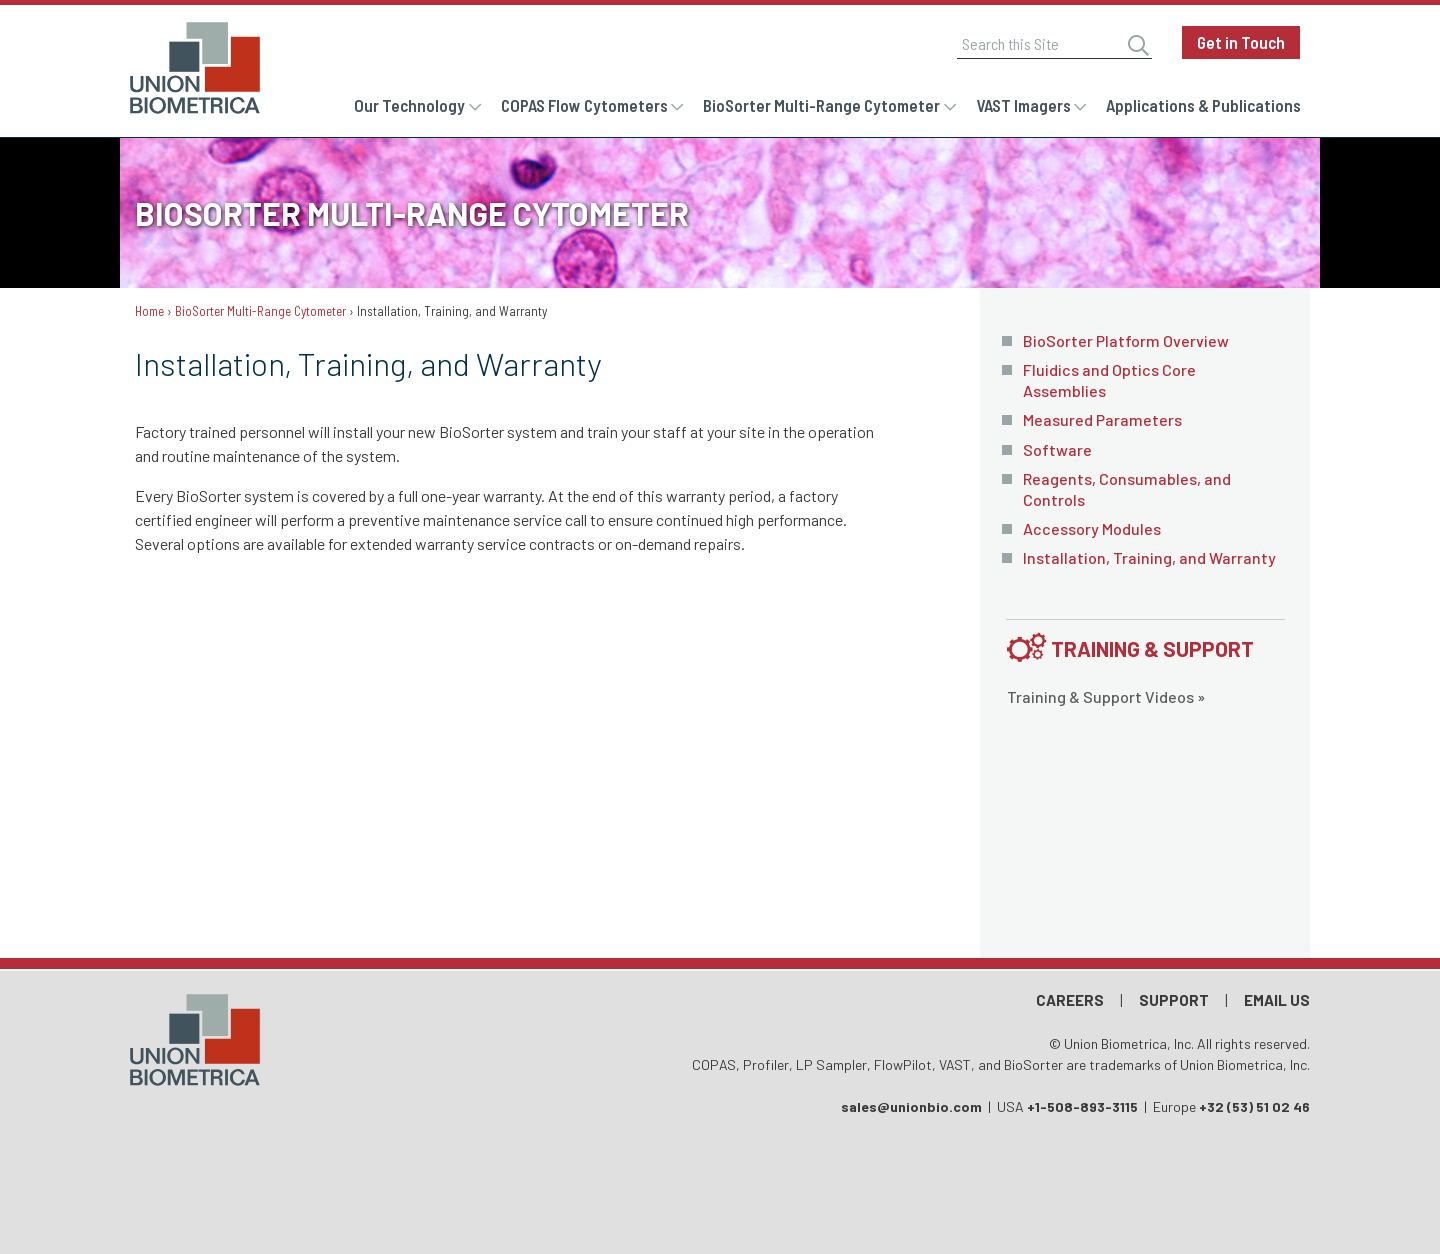  What do you see at coordinates (584, 105) in the screenshot?
I see `COPAS Flow Cytometers` at bounding box center [584, 105].